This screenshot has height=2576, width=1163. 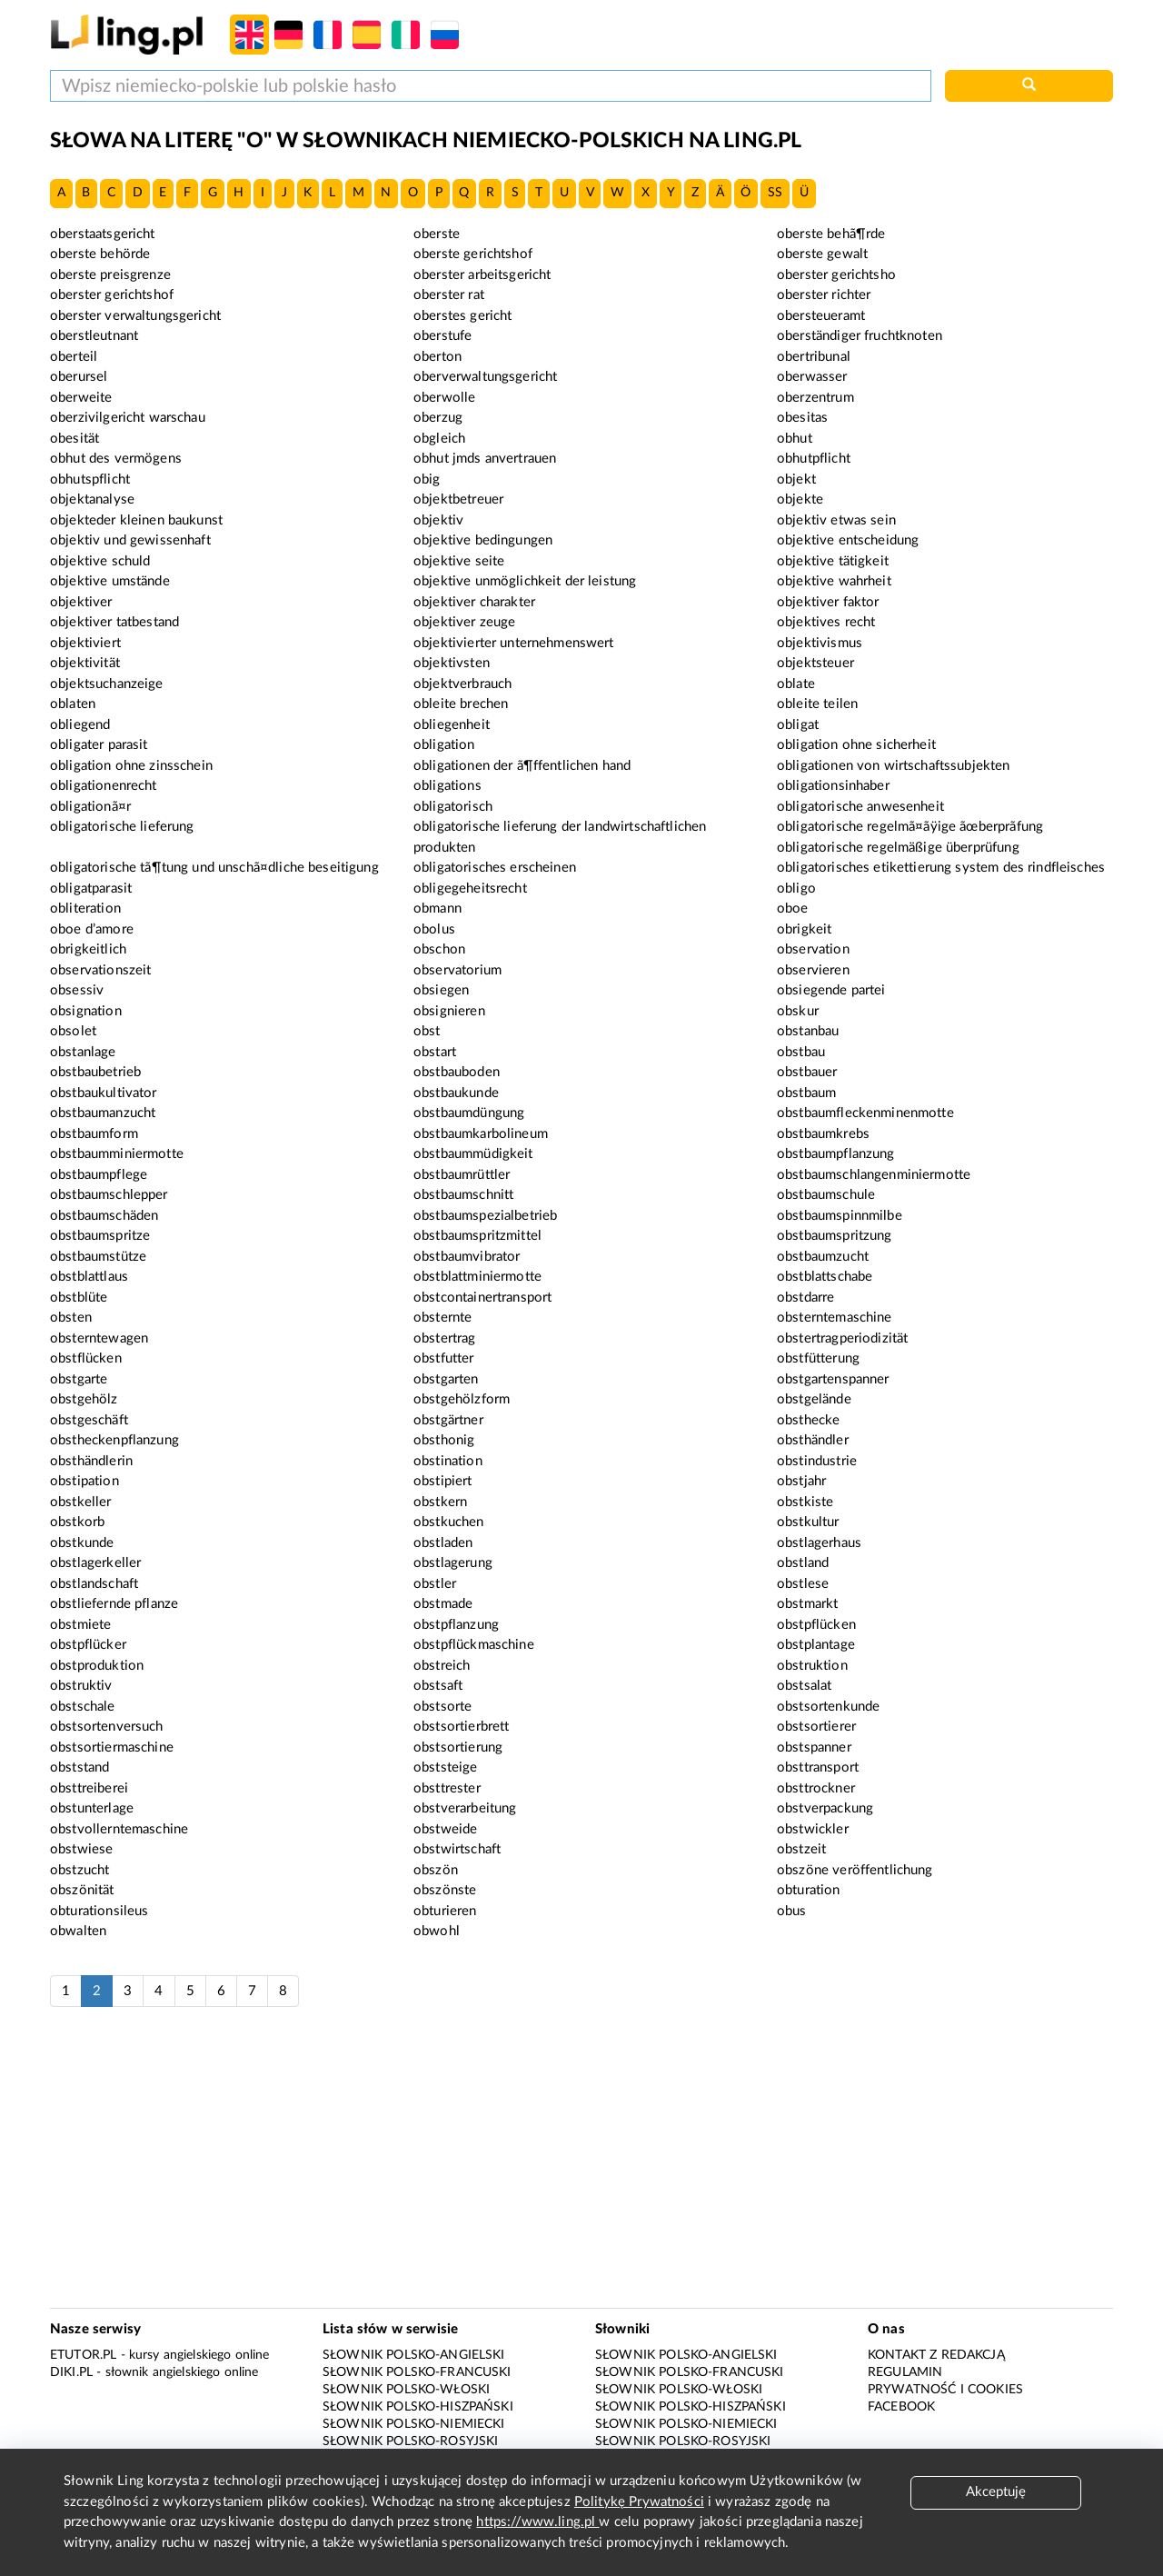 What do you see at coordinates (816, 1788) in the screenshot?
I see `obsttrockner` at bounding box center [816, 1788].